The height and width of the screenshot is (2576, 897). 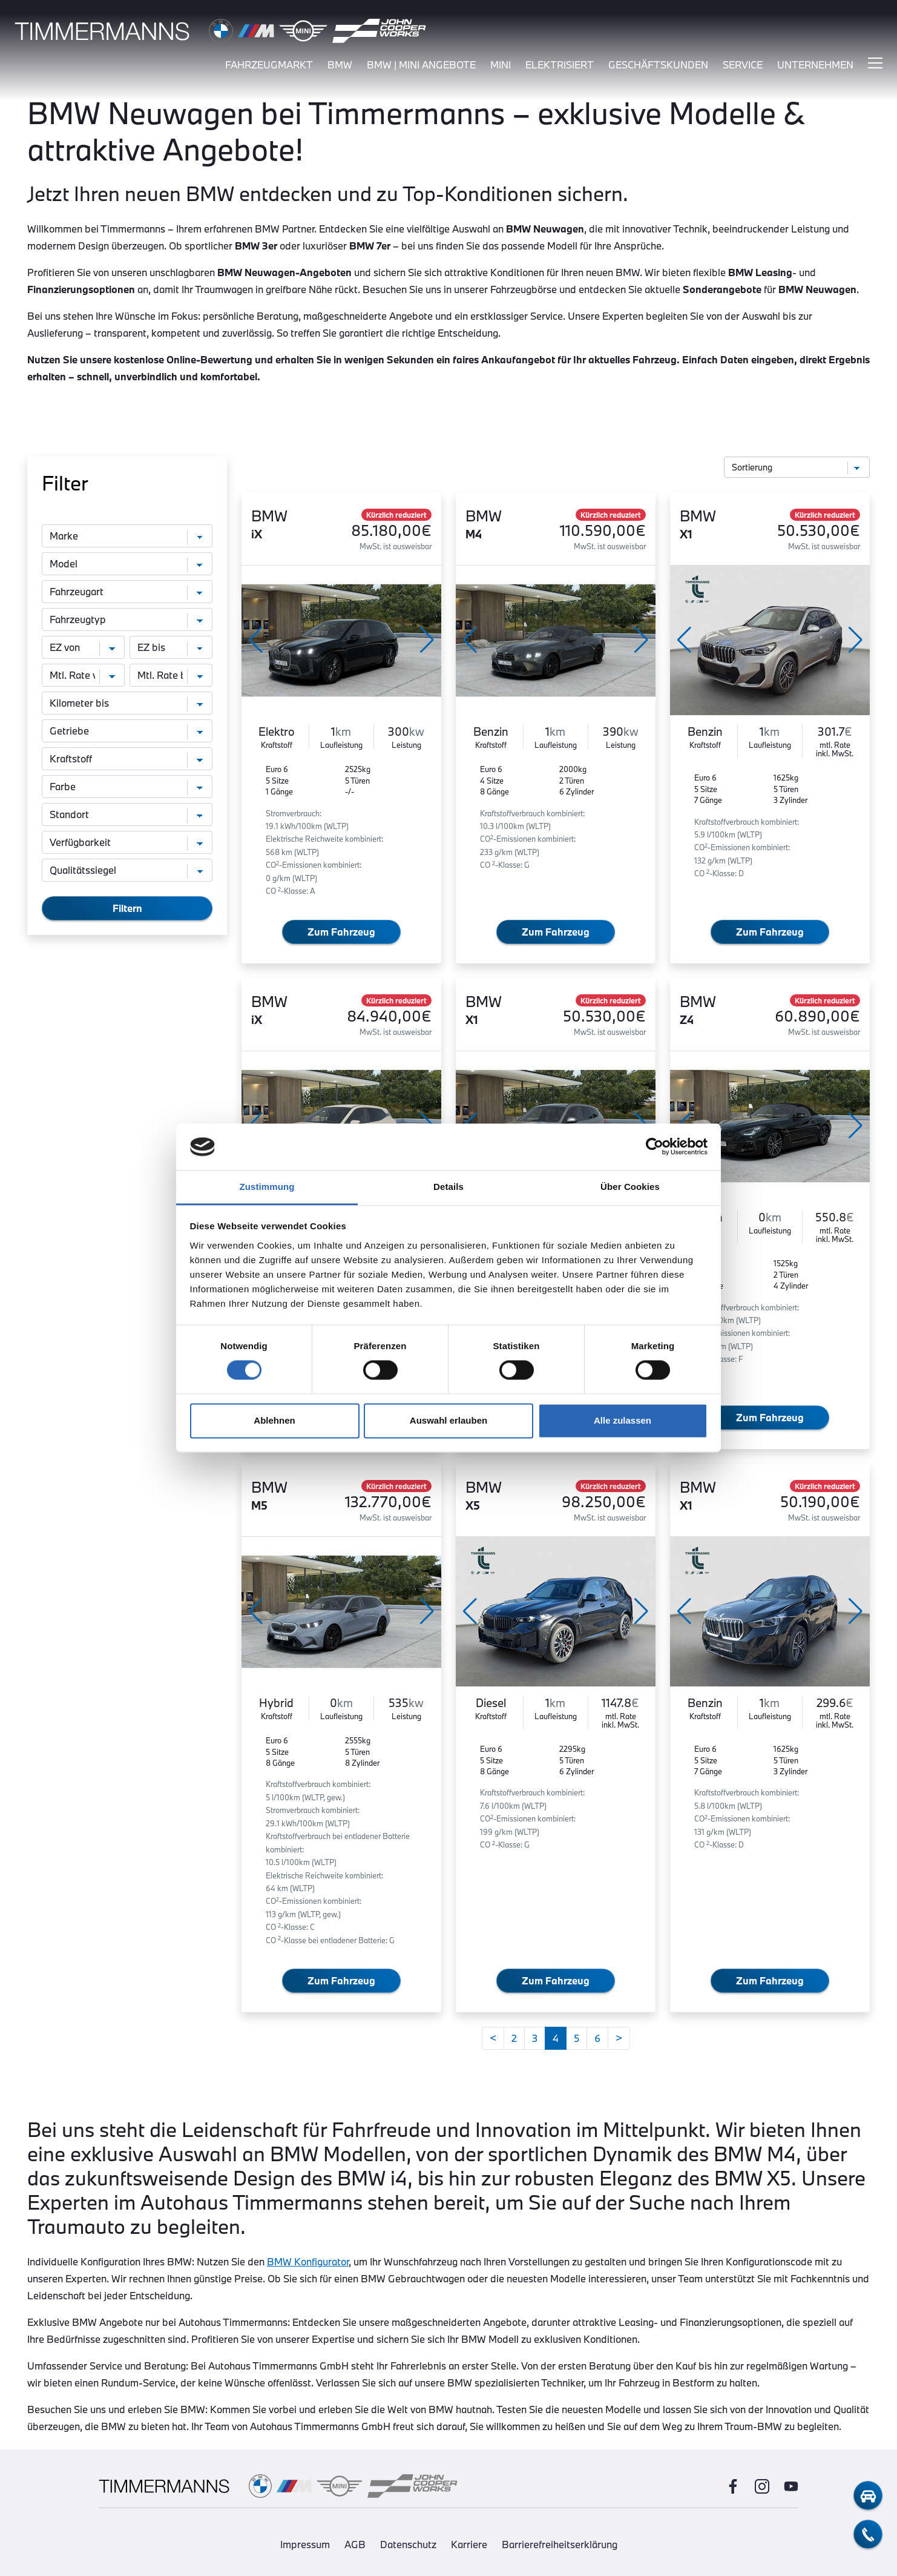 What do you see at coordinates (421, 65) in the screenshot?
I see `BMW | MINI Angebote` at bounding box center [421, 65].